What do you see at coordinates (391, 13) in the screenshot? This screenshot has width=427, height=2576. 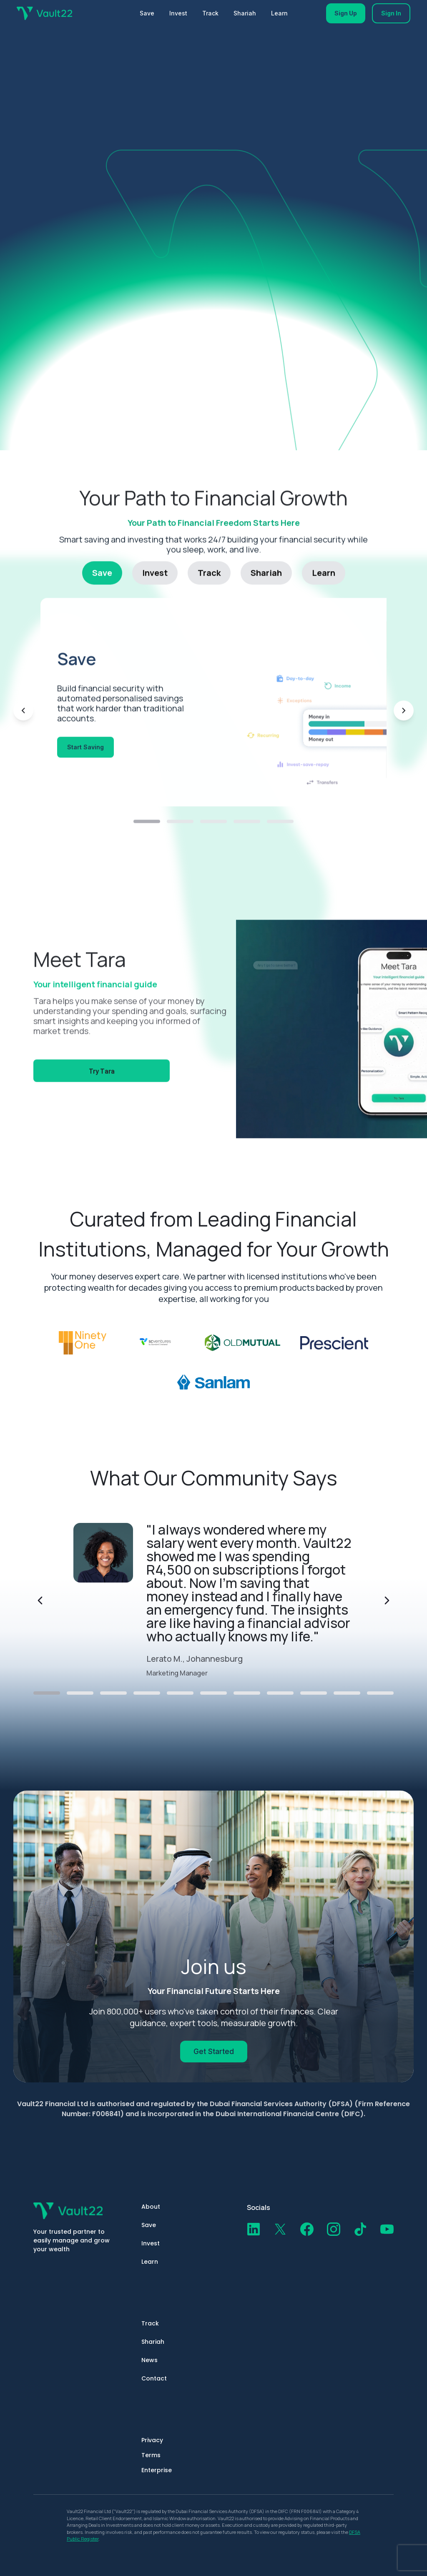 I see `Sign In` at bounding box center [391, 13].